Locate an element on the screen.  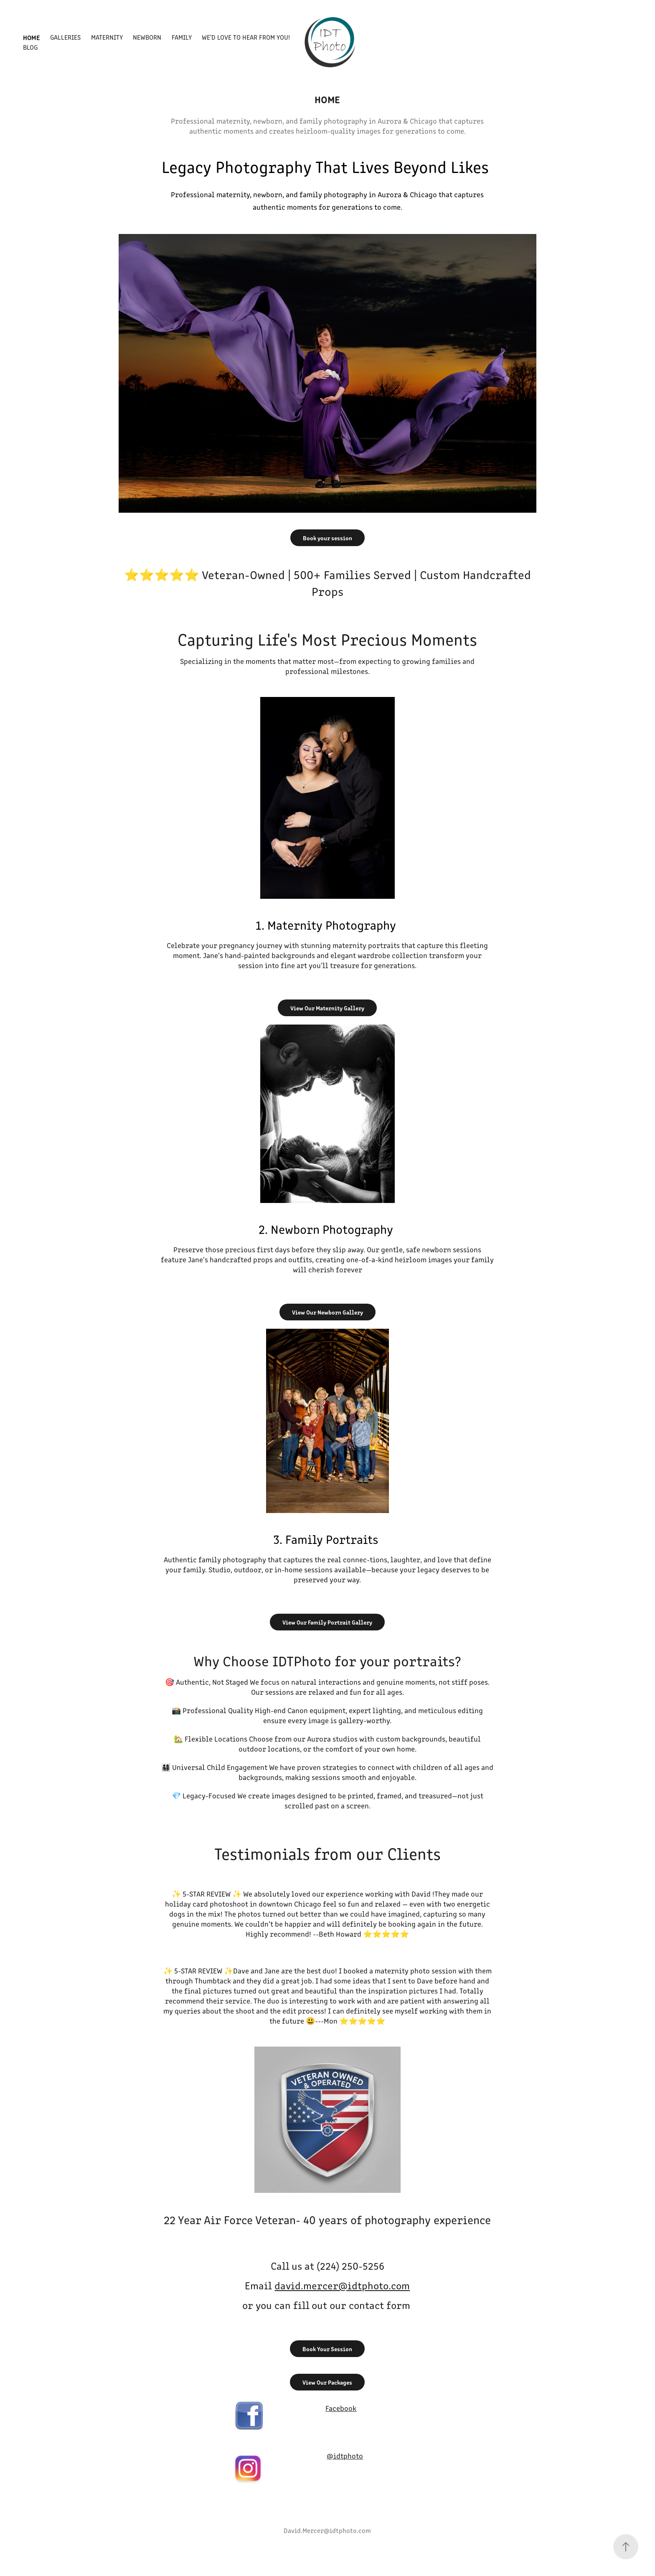
Book your session is located at coordinates (327, 538).